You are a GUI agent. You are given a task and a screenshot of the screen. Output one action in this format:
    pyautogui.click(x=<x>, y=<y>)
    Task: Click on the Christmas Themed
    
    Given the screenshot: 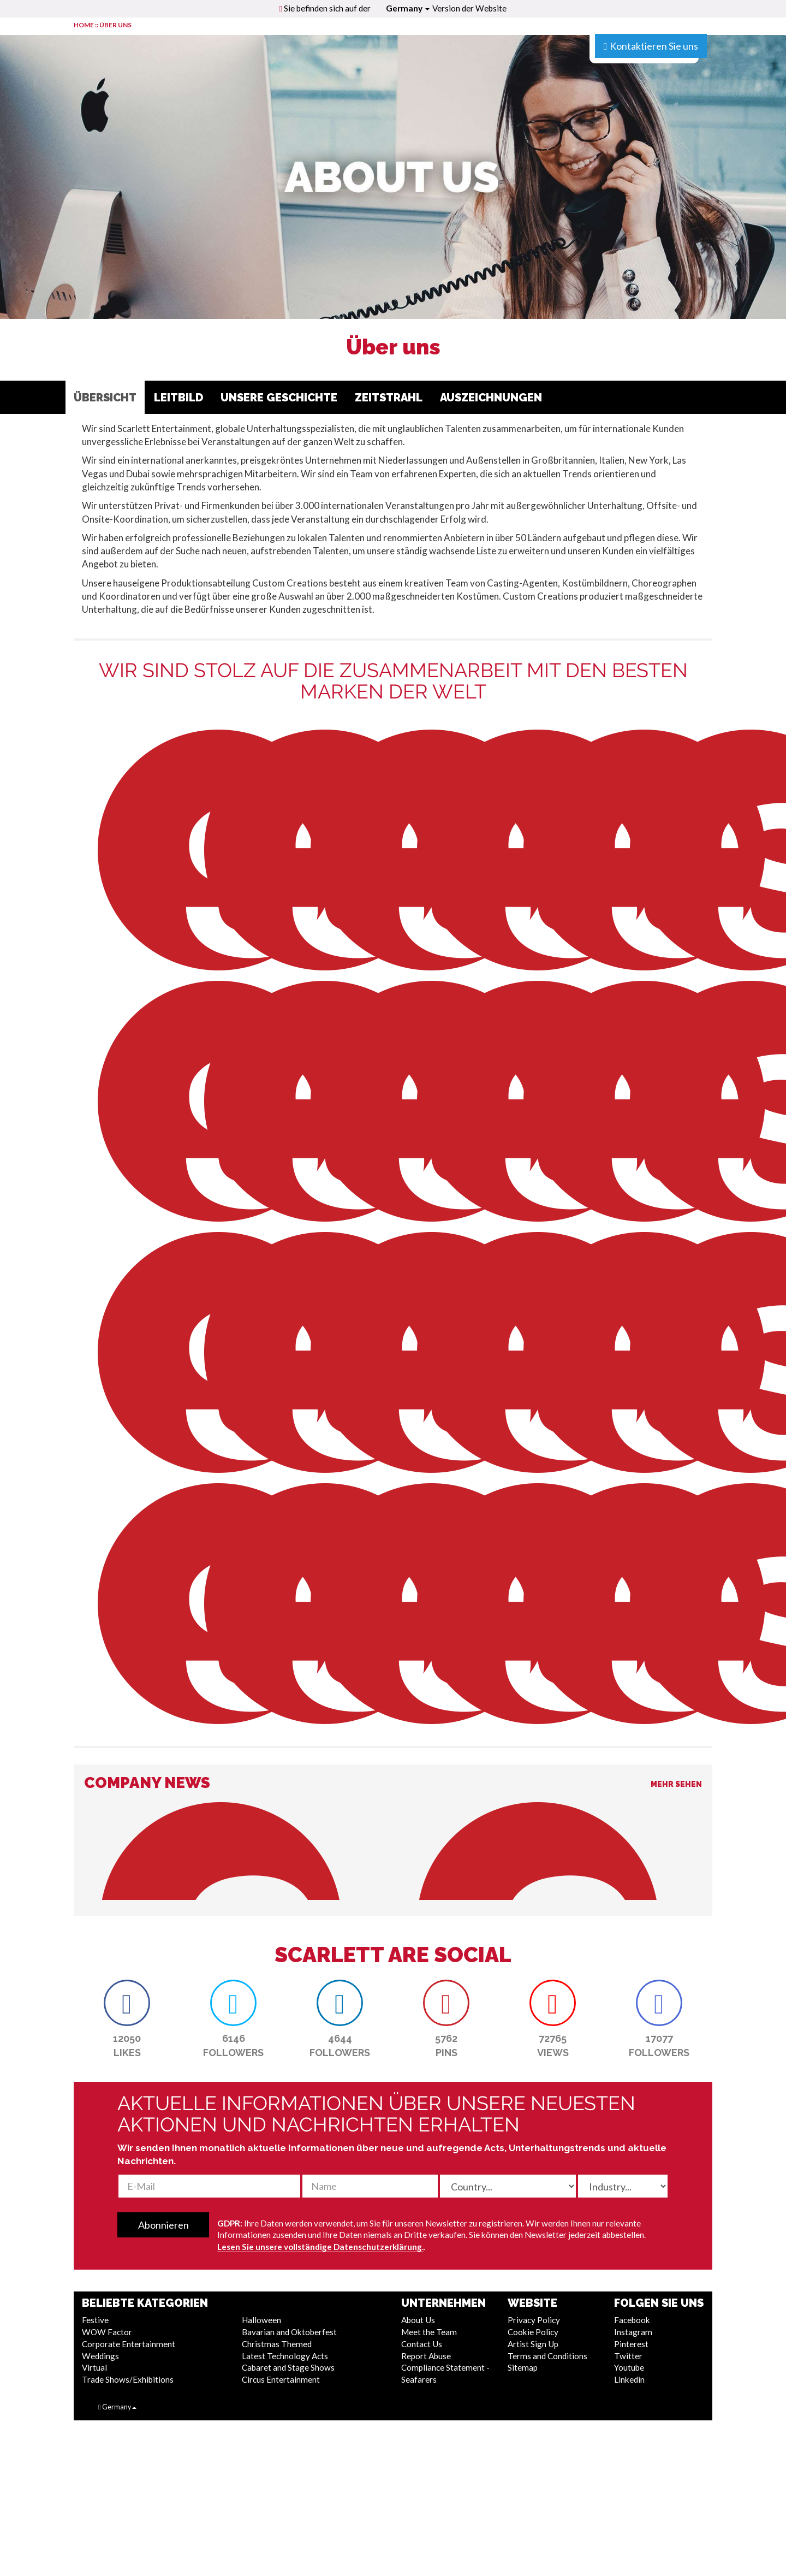 What is the action you would take?
    pyautogui.click(x=277, y=2344)
    